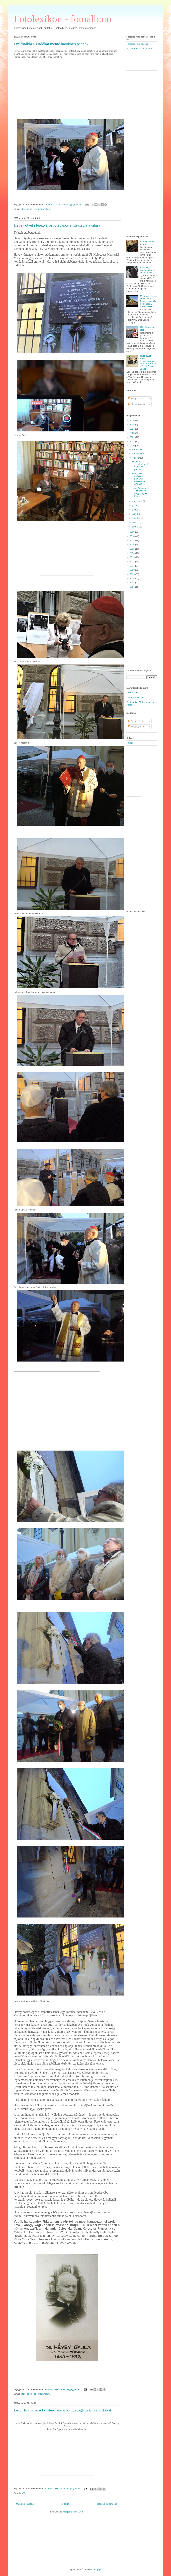 This screenshot has width=171, height=2576. What do you see at coordinates (135, 505) in the screenshot?
I see `július` at bounding box center [135, 505].